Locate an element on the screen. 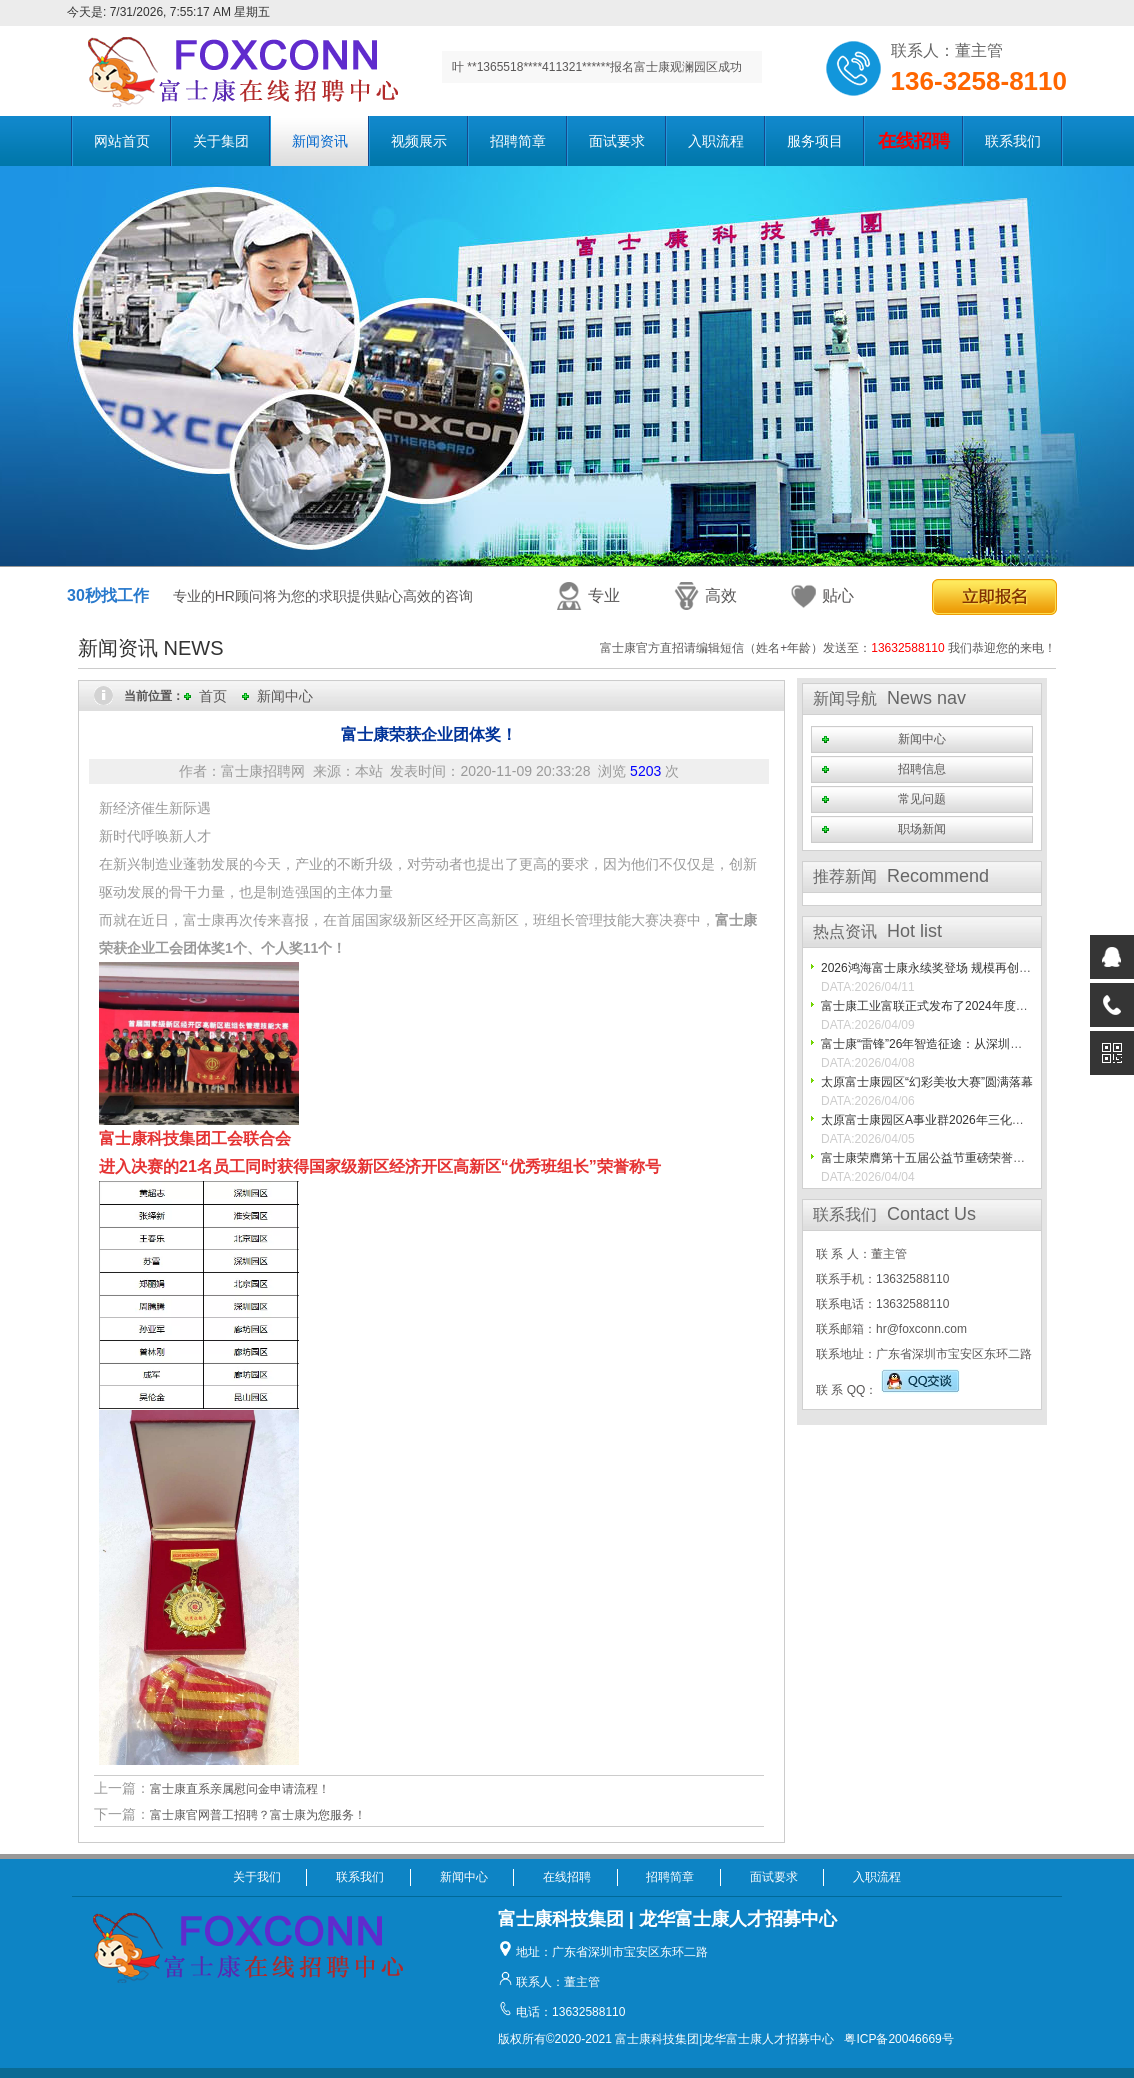 Image resolution: width=1134 pixels, height=2078 pixels. 太原富士康园区“幻彩美妆大赛”圆满落幕 is located at coordinates (927, 1082).